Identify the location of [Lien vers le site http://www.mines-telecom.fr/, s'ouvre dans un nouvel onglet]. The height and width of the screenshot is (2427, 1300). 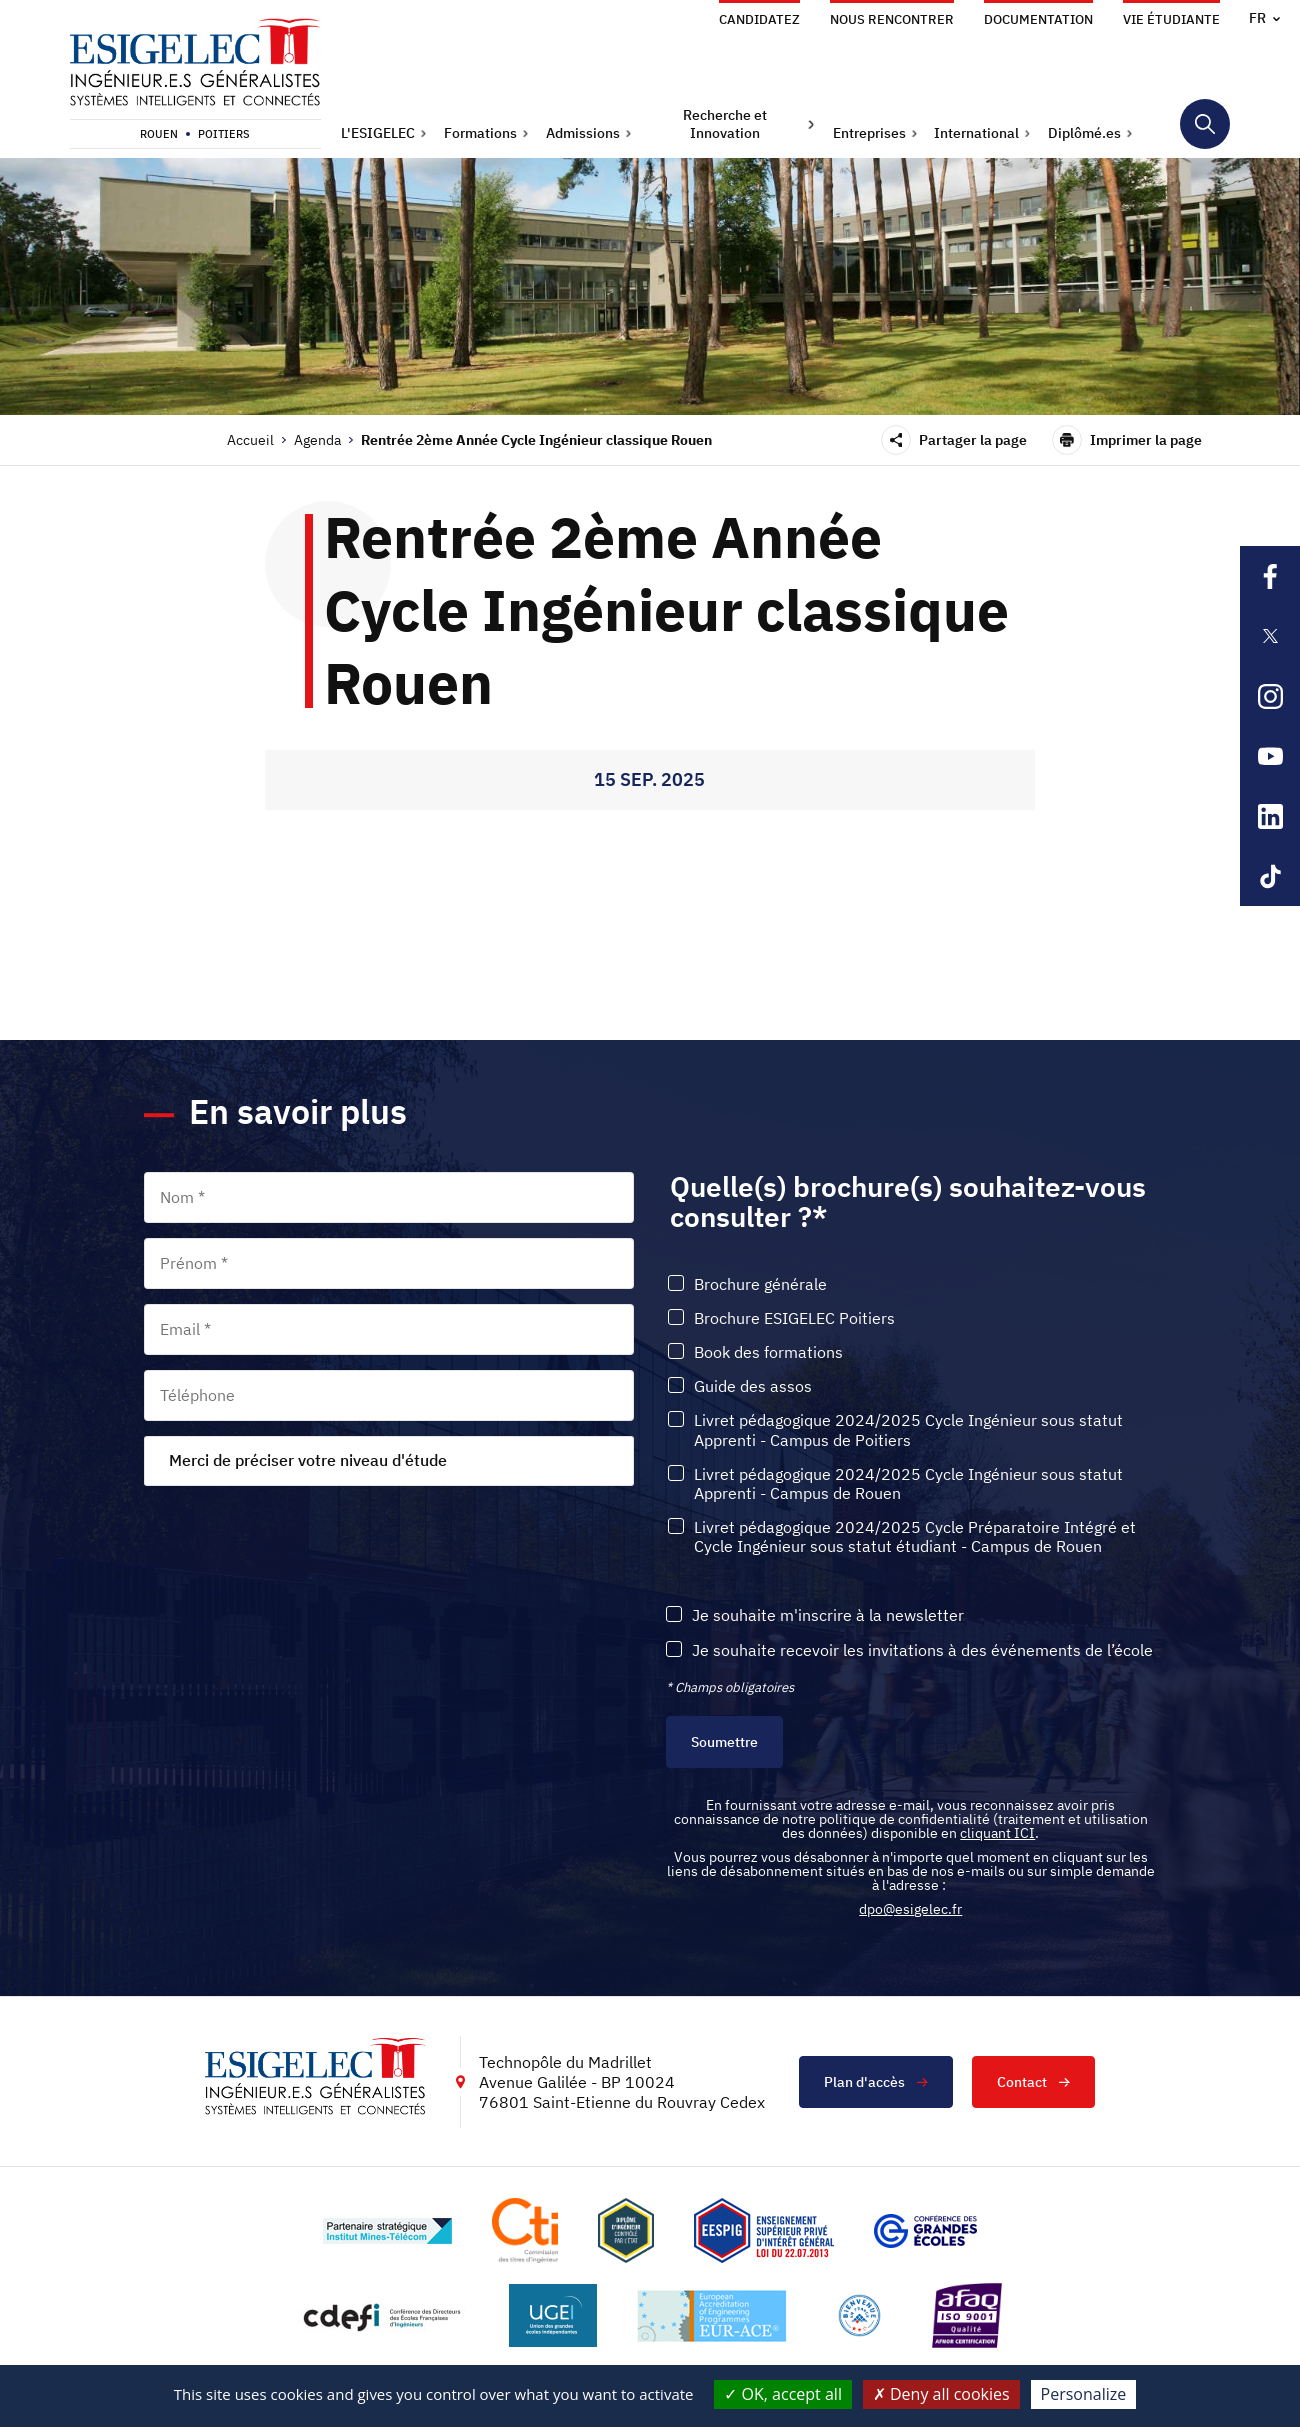
(387, 2231).